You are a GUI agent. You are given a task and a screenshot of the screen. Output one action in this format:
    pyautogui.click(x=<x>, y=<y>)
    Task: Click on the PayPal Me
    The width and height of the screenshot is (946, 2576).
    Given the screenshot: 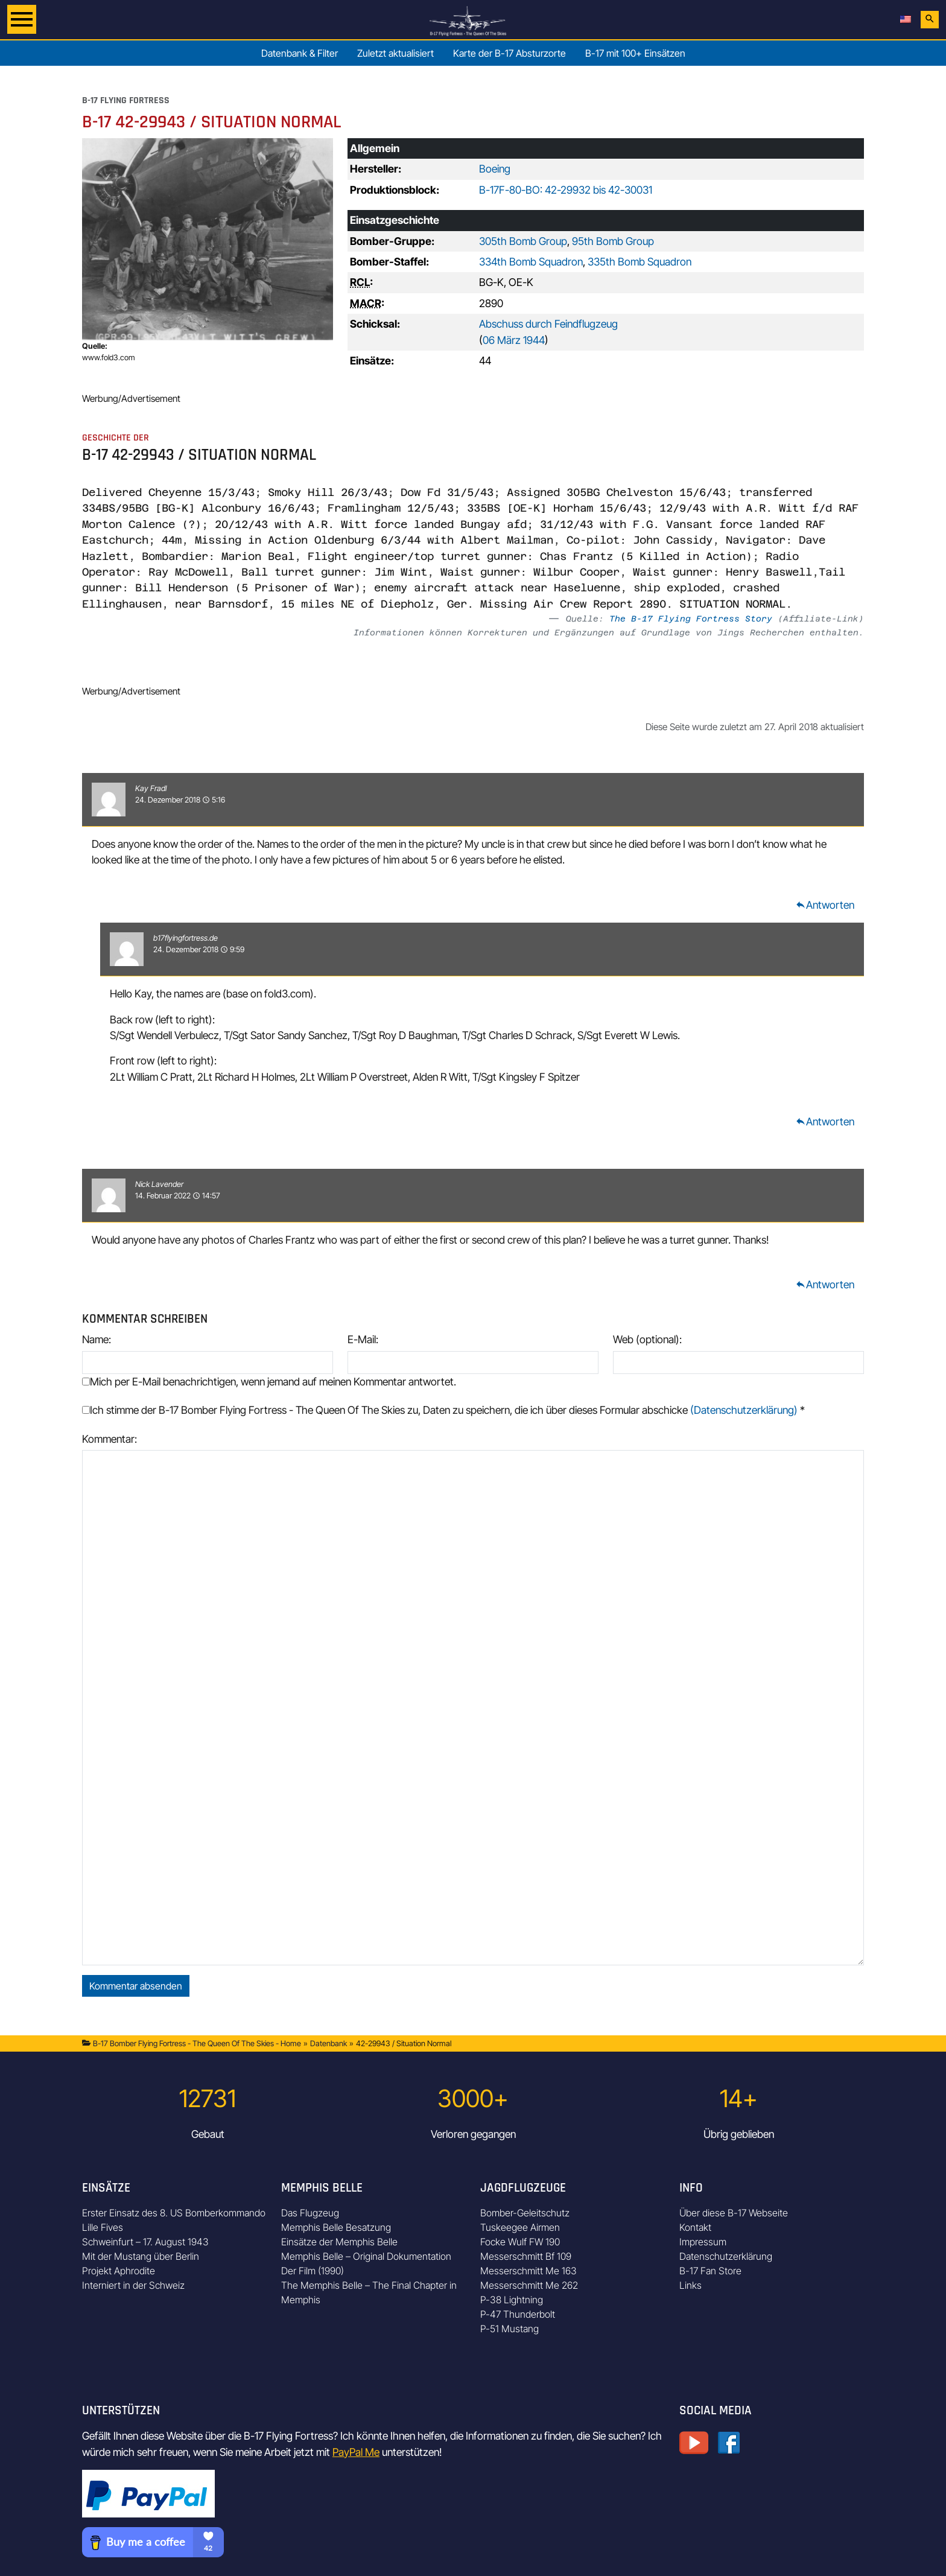 What is the action you would take?
    pyautogui.click(x=355, y=2452)
    